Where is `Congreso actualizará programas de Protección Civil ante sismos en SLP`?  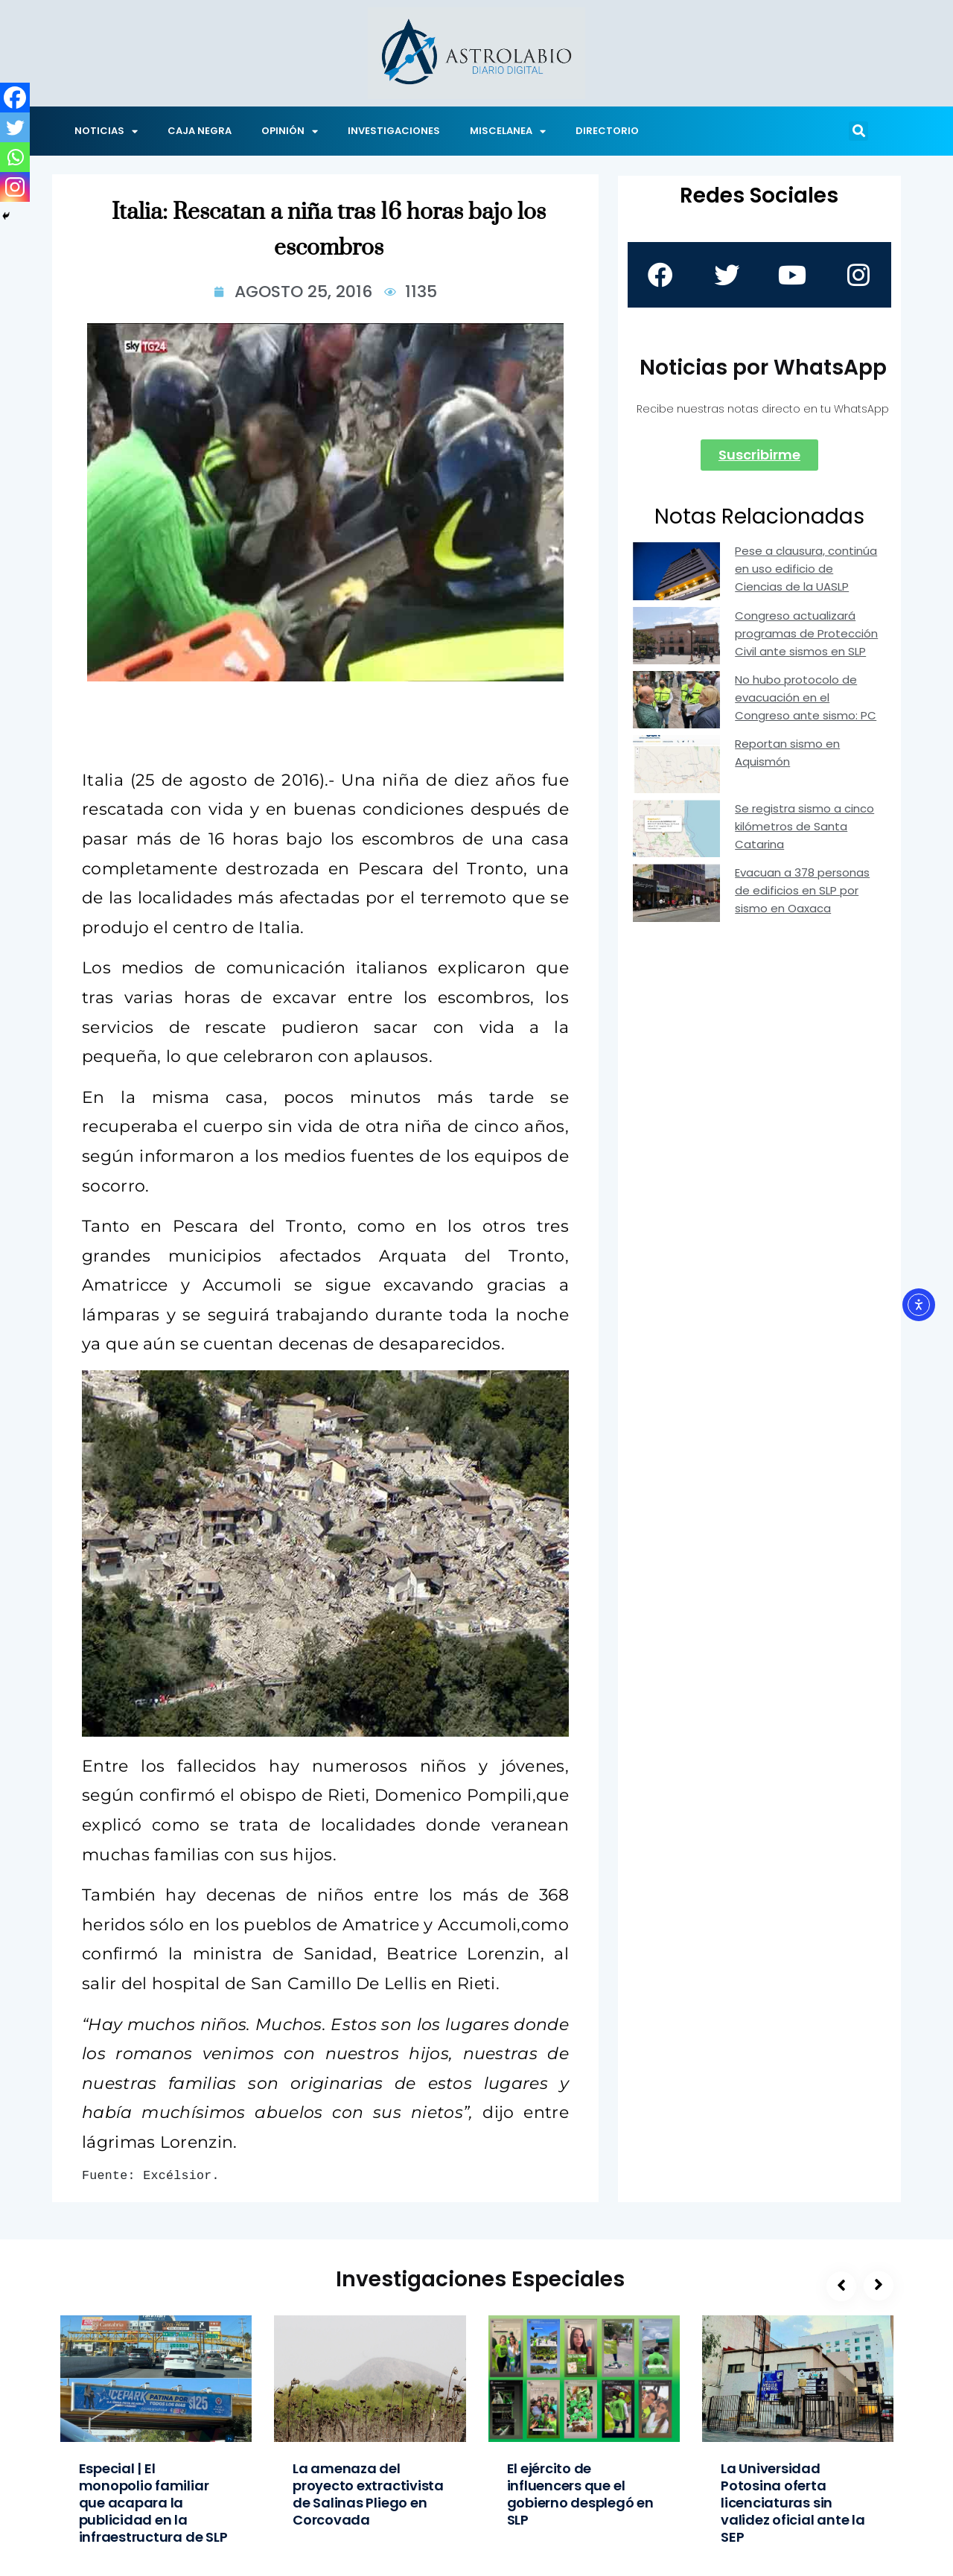
Congreso actualizará programas de Protección Civil ante sismos en SLP is located at coordinates (806, 633).